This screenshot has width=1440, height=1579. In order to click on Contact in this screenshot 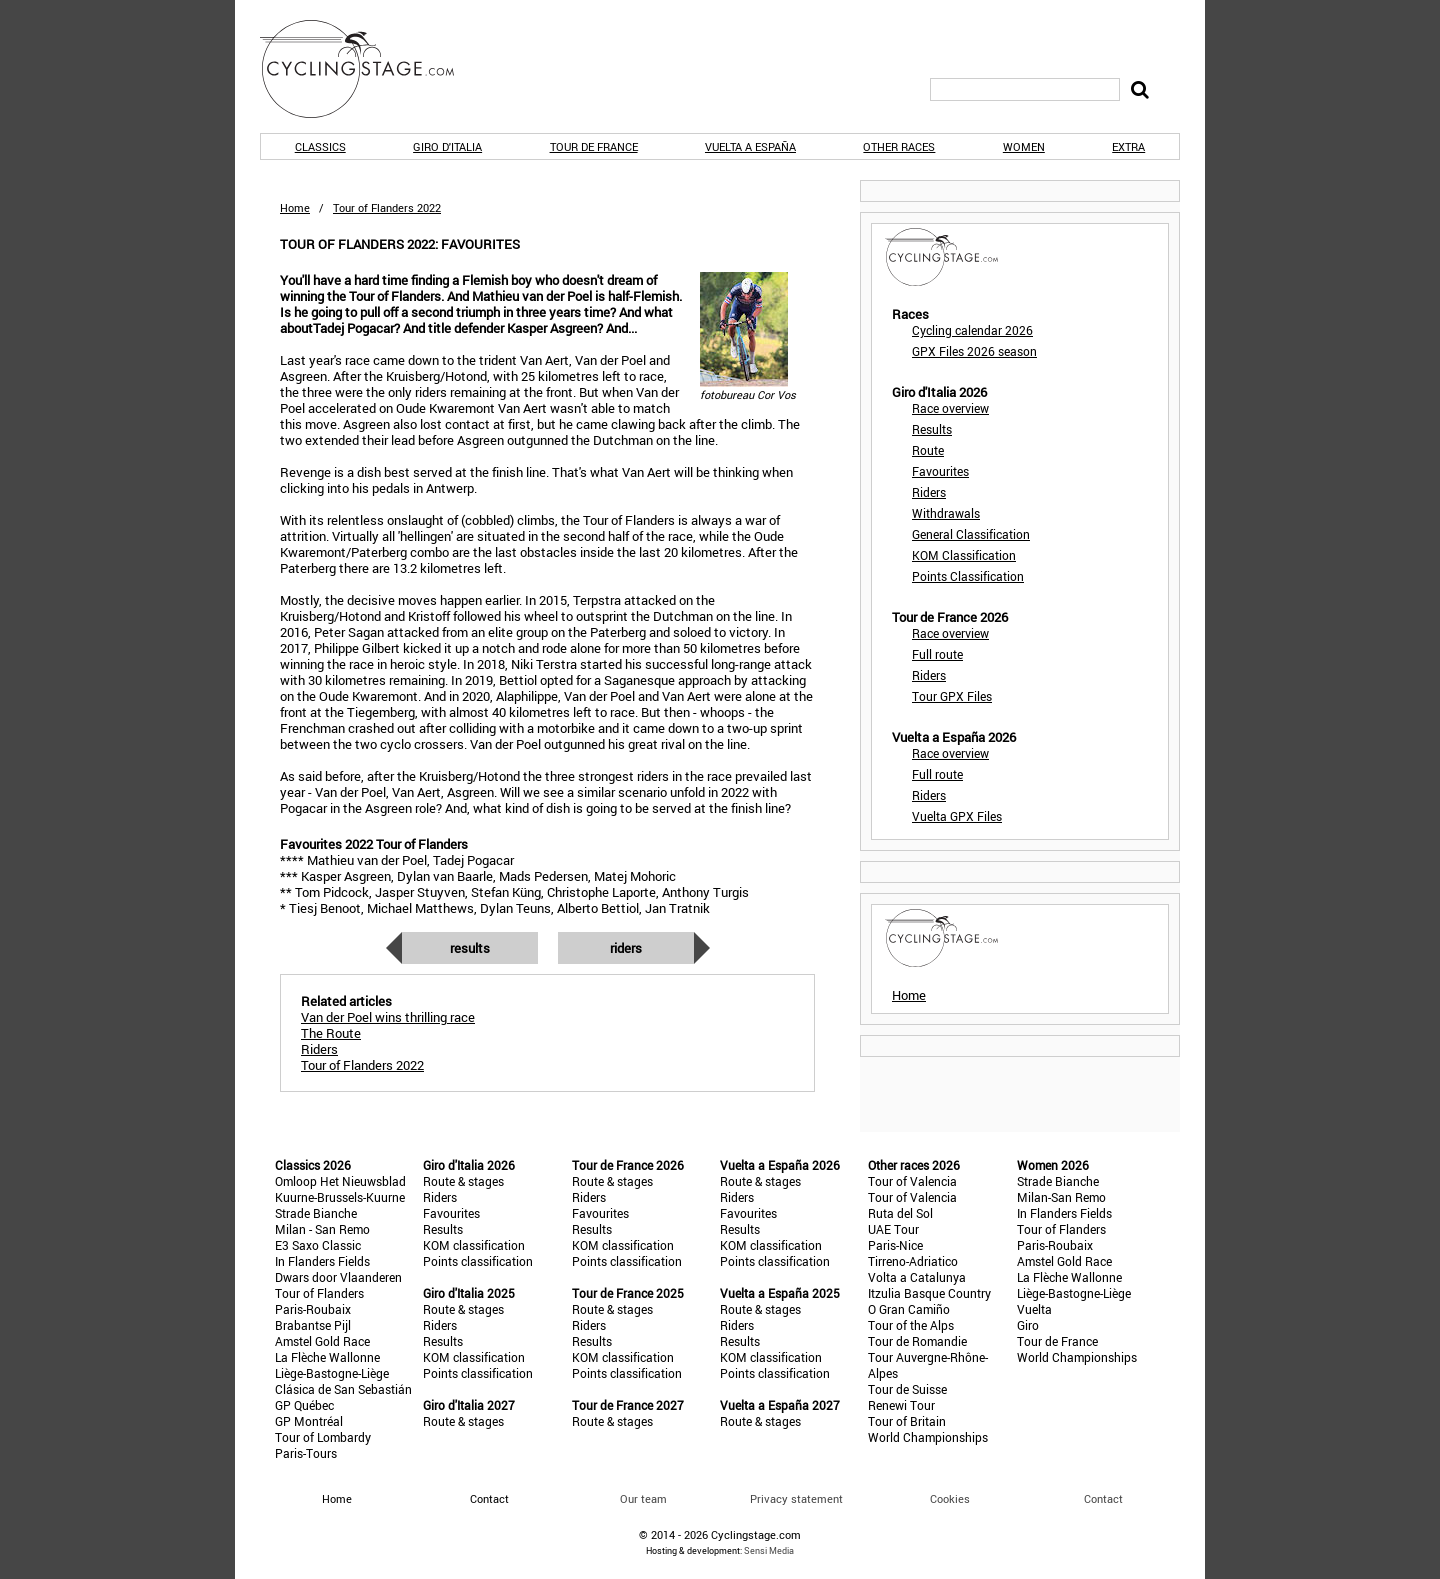, I will do `click(1103, 1498)`.